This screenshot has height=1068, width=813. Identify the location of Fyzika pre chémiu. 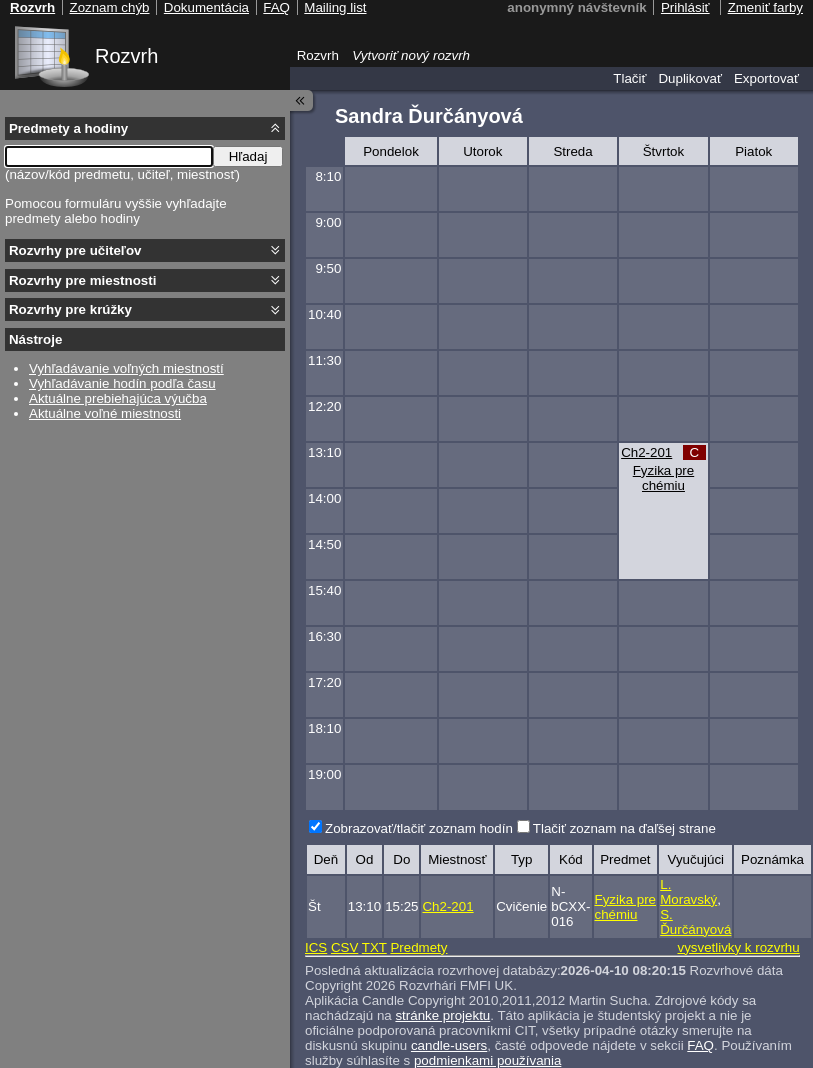
(663, 478).